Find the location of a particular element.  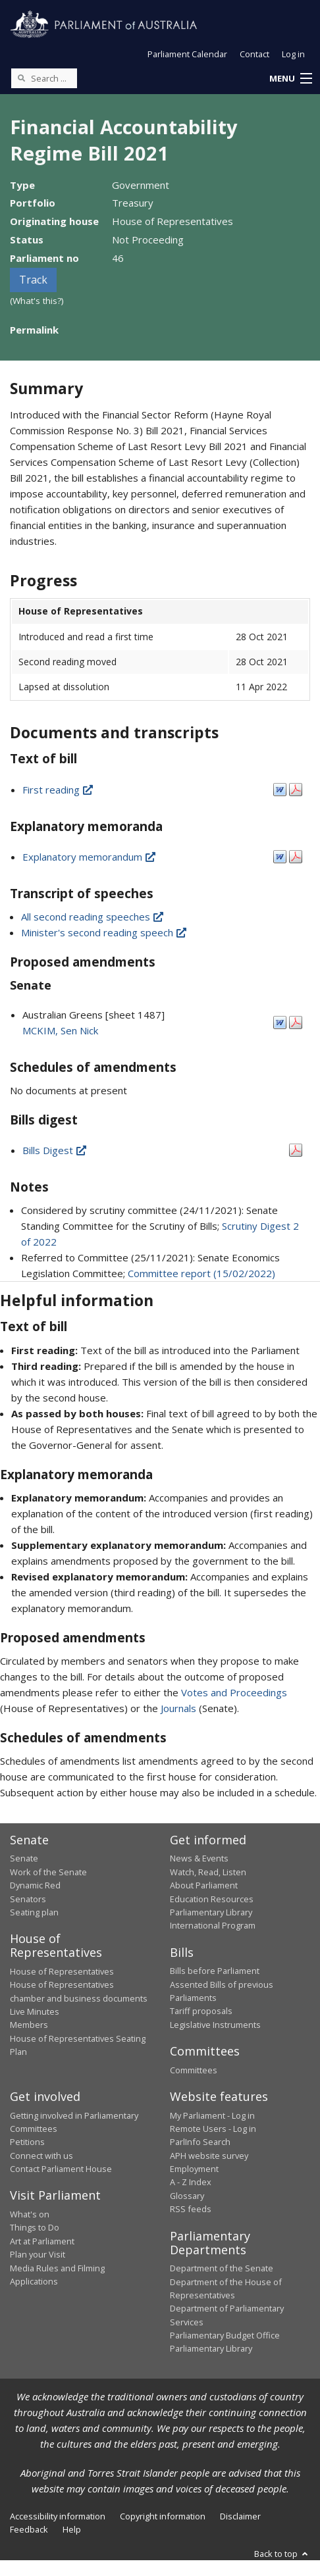

[Perform a search] is located at coordinates (21, 78).